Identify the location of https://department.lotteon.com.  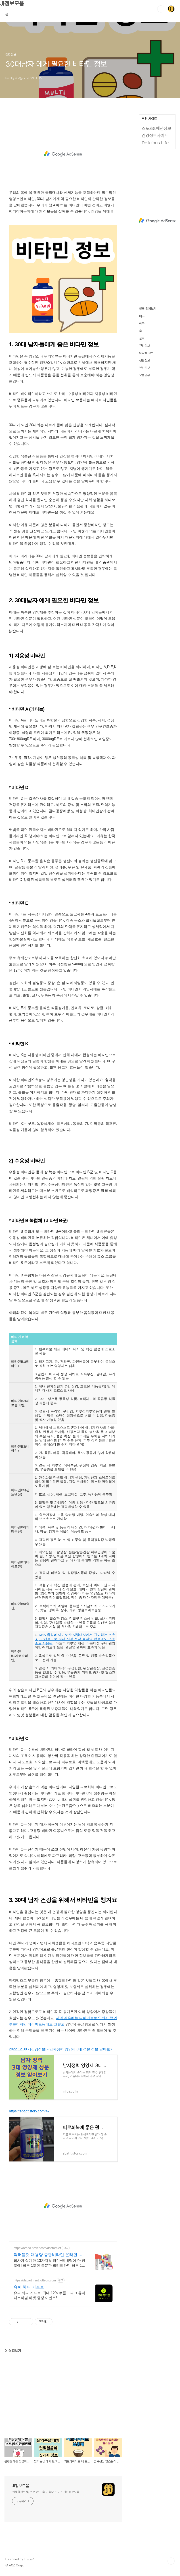
(35, 2280).